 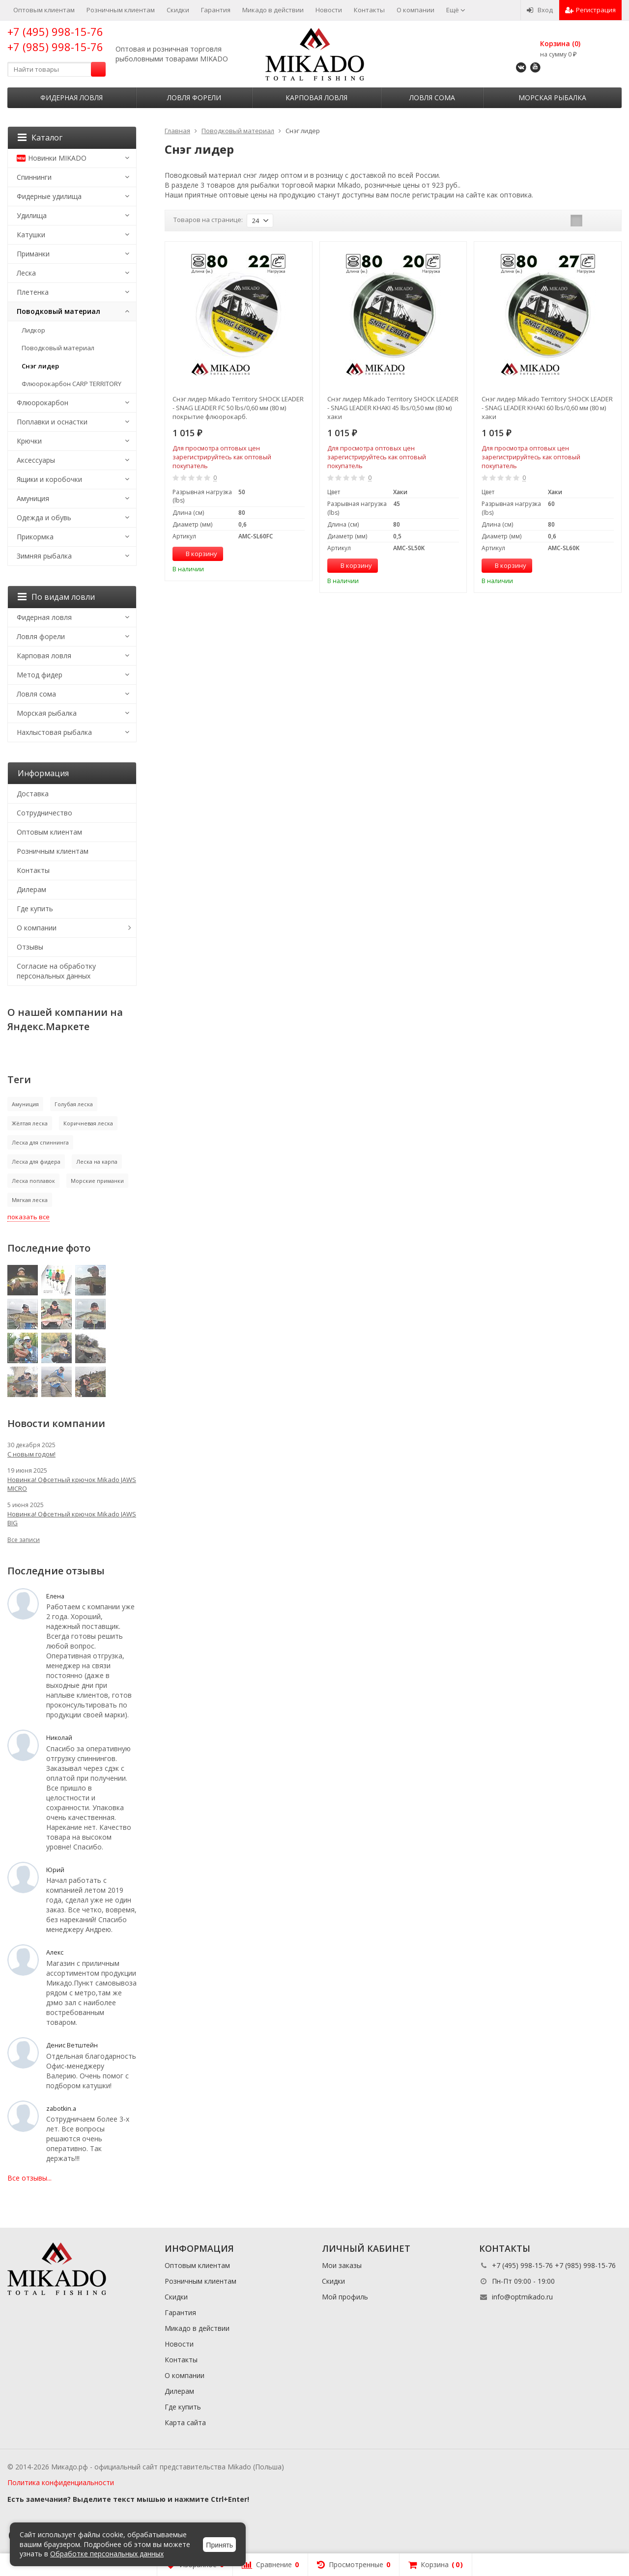 I want to click on info@optmikado.ru, so click(x=522, y=2296).